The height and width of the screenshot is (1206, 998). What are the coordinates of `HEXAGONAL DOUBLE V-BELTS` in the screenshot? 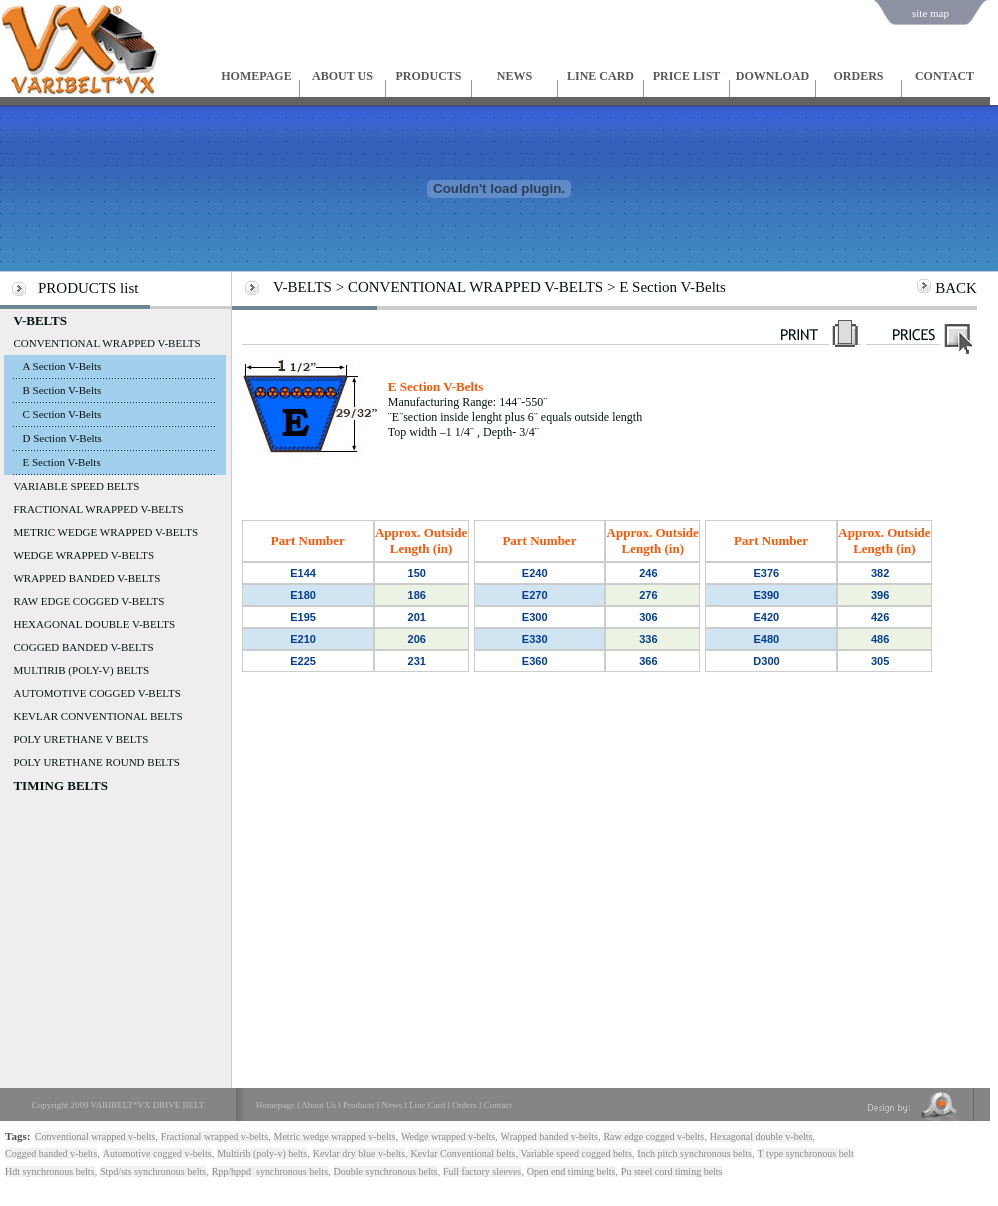 It's located at (94, 624).